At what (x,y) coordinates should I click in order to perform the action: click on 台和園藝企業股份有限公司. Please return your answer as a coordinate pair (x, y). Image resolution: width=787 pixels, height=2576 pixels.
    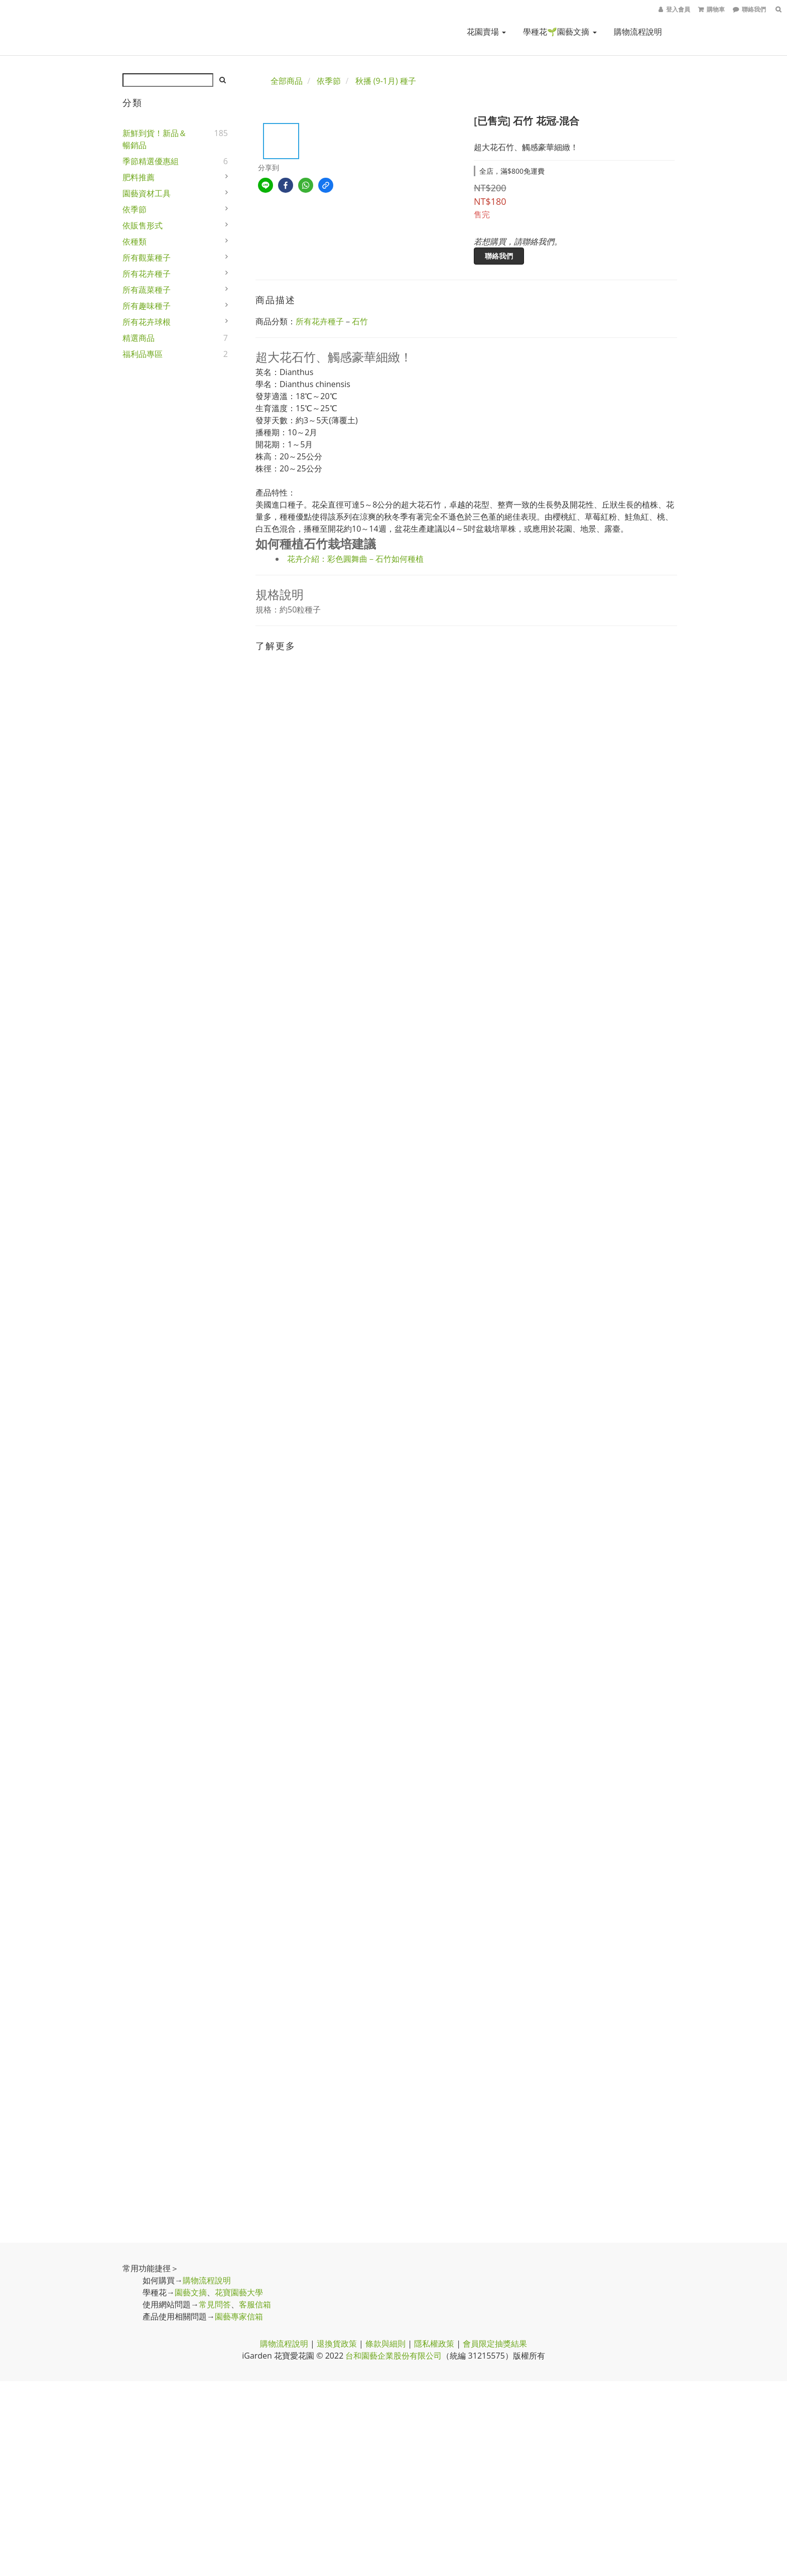
    Looking at the image, I should click on (393, 2355).